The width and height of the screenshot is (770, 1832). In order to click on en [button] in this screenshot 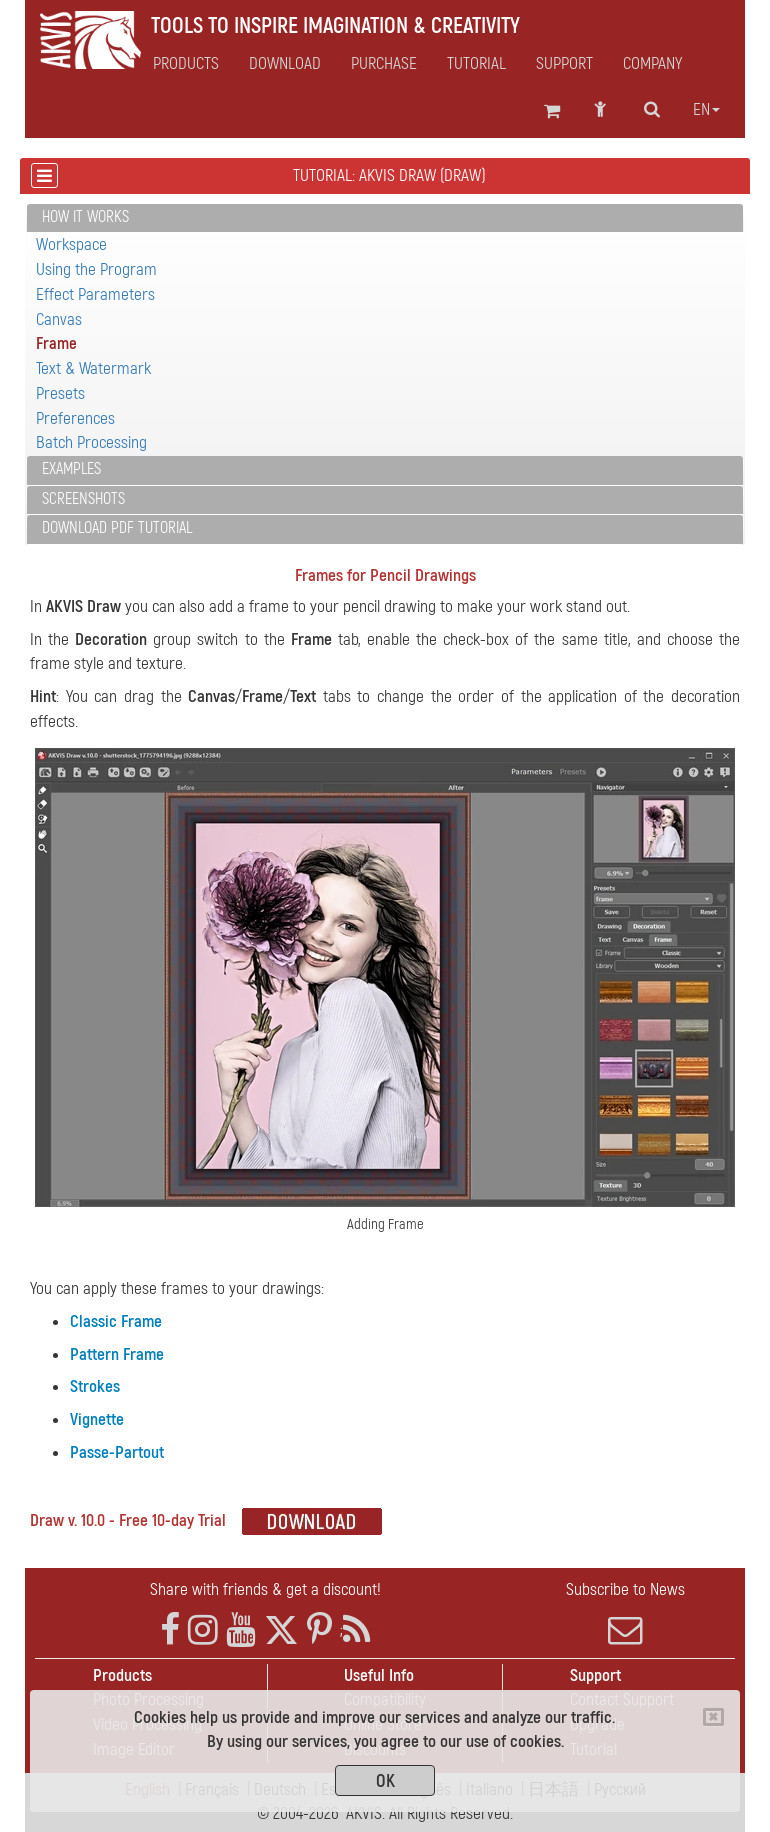, I will do `click(706, 110)`.